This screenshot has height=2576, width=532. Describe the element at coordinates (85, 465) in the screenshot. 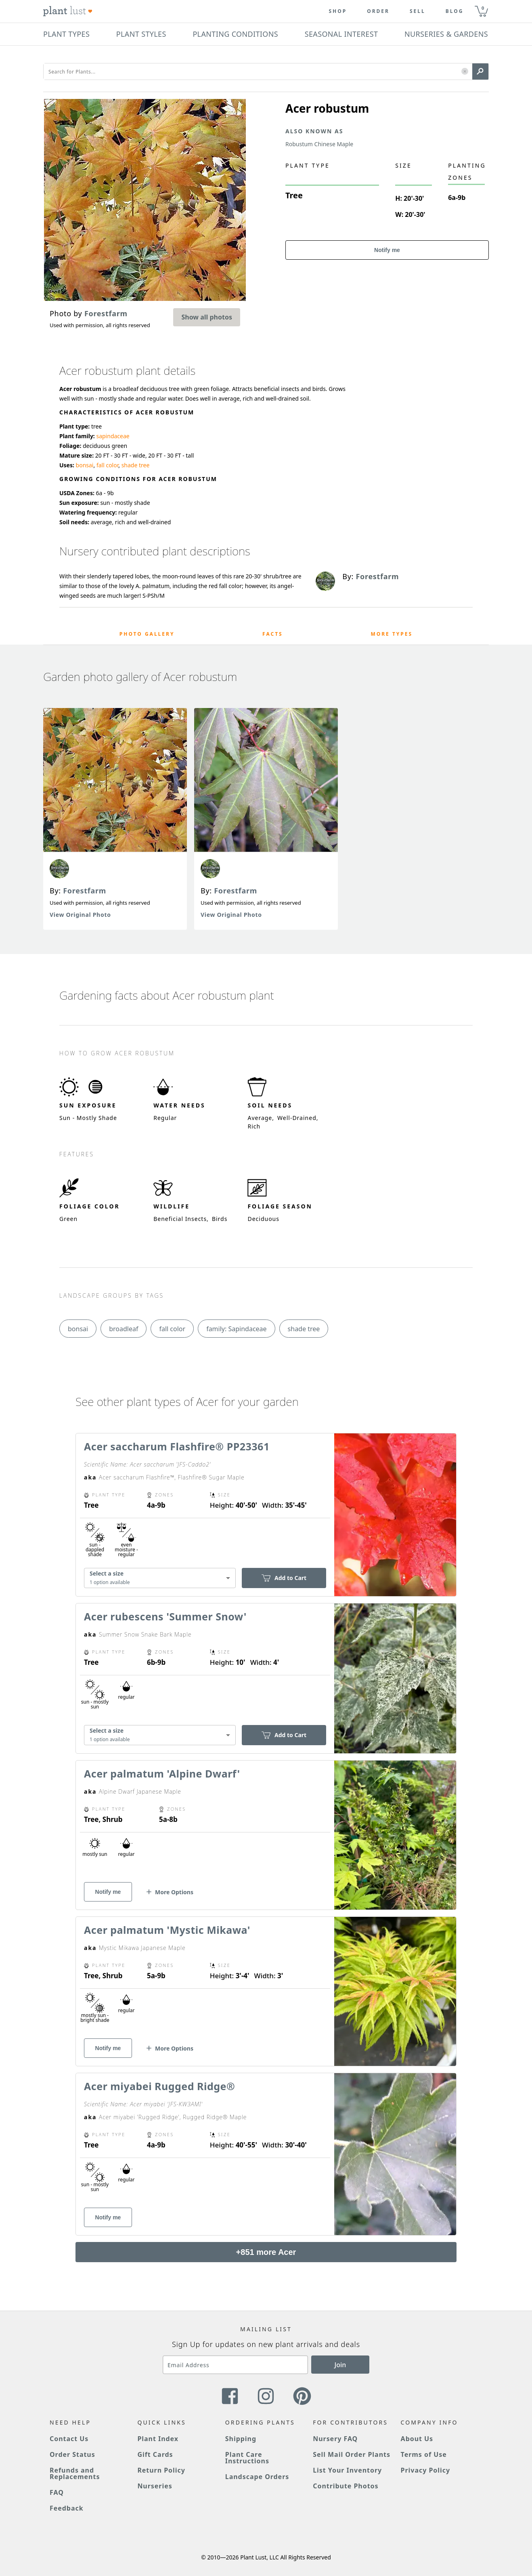

I see `bonsai` at that location.